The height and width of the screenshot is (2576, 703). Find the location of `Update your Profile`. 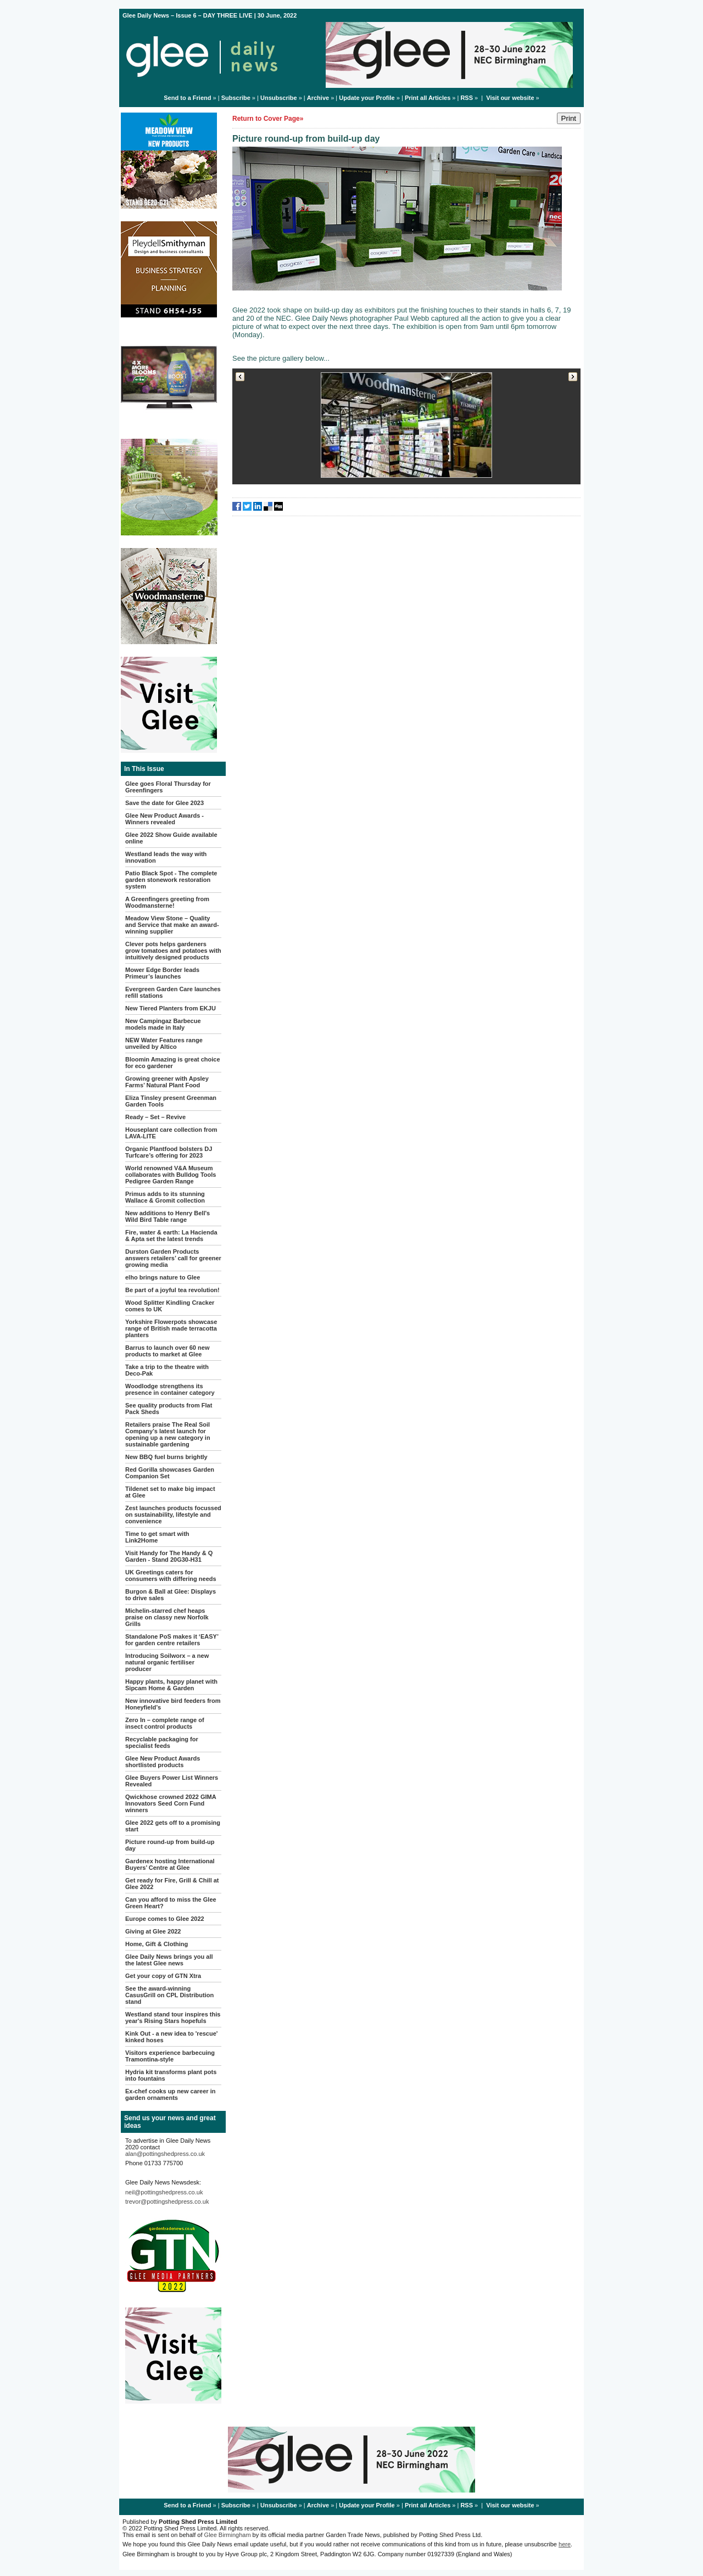

Update your Profile is located at coordinates (366, 97).